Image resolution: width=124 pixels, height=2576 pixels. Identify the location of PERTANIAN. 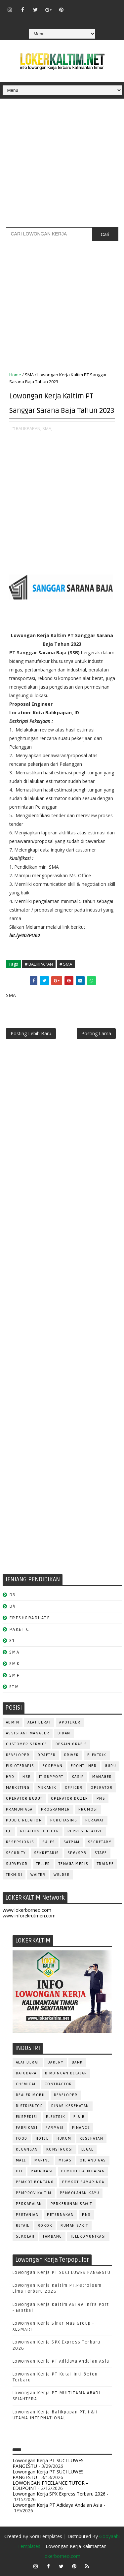
(27, 2214).